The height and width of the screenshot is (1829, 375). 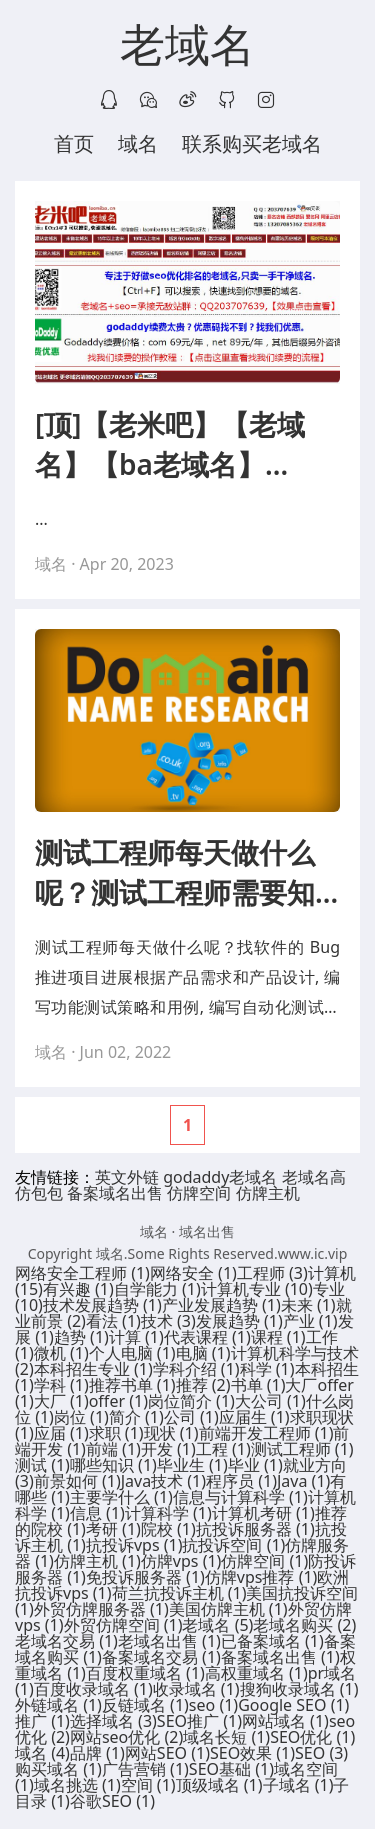 I want to click on Java, so click(x=303, y=1481).